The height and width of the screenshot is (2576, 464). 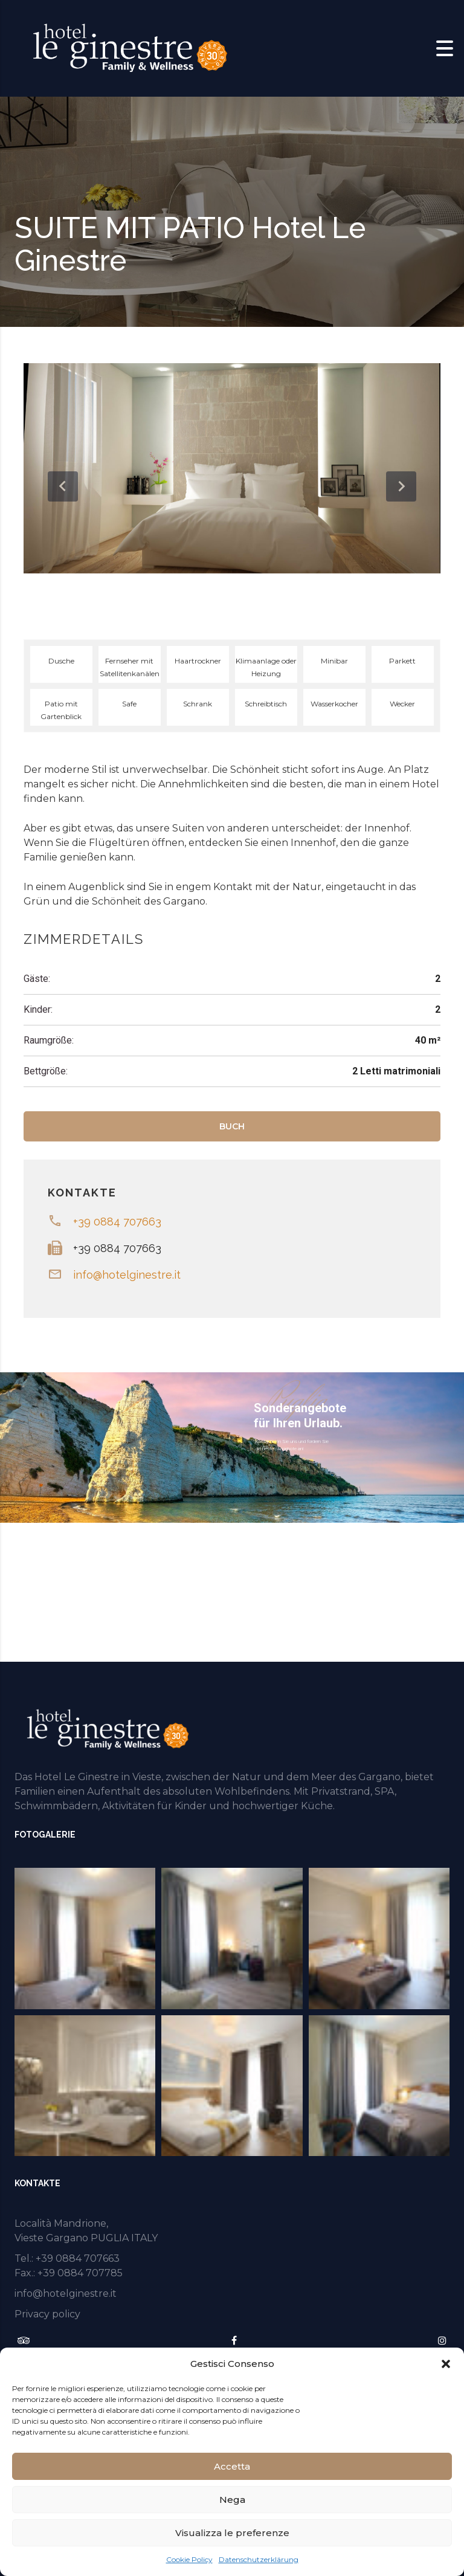 I want to click on Nega, so click(x=232, y=2499).